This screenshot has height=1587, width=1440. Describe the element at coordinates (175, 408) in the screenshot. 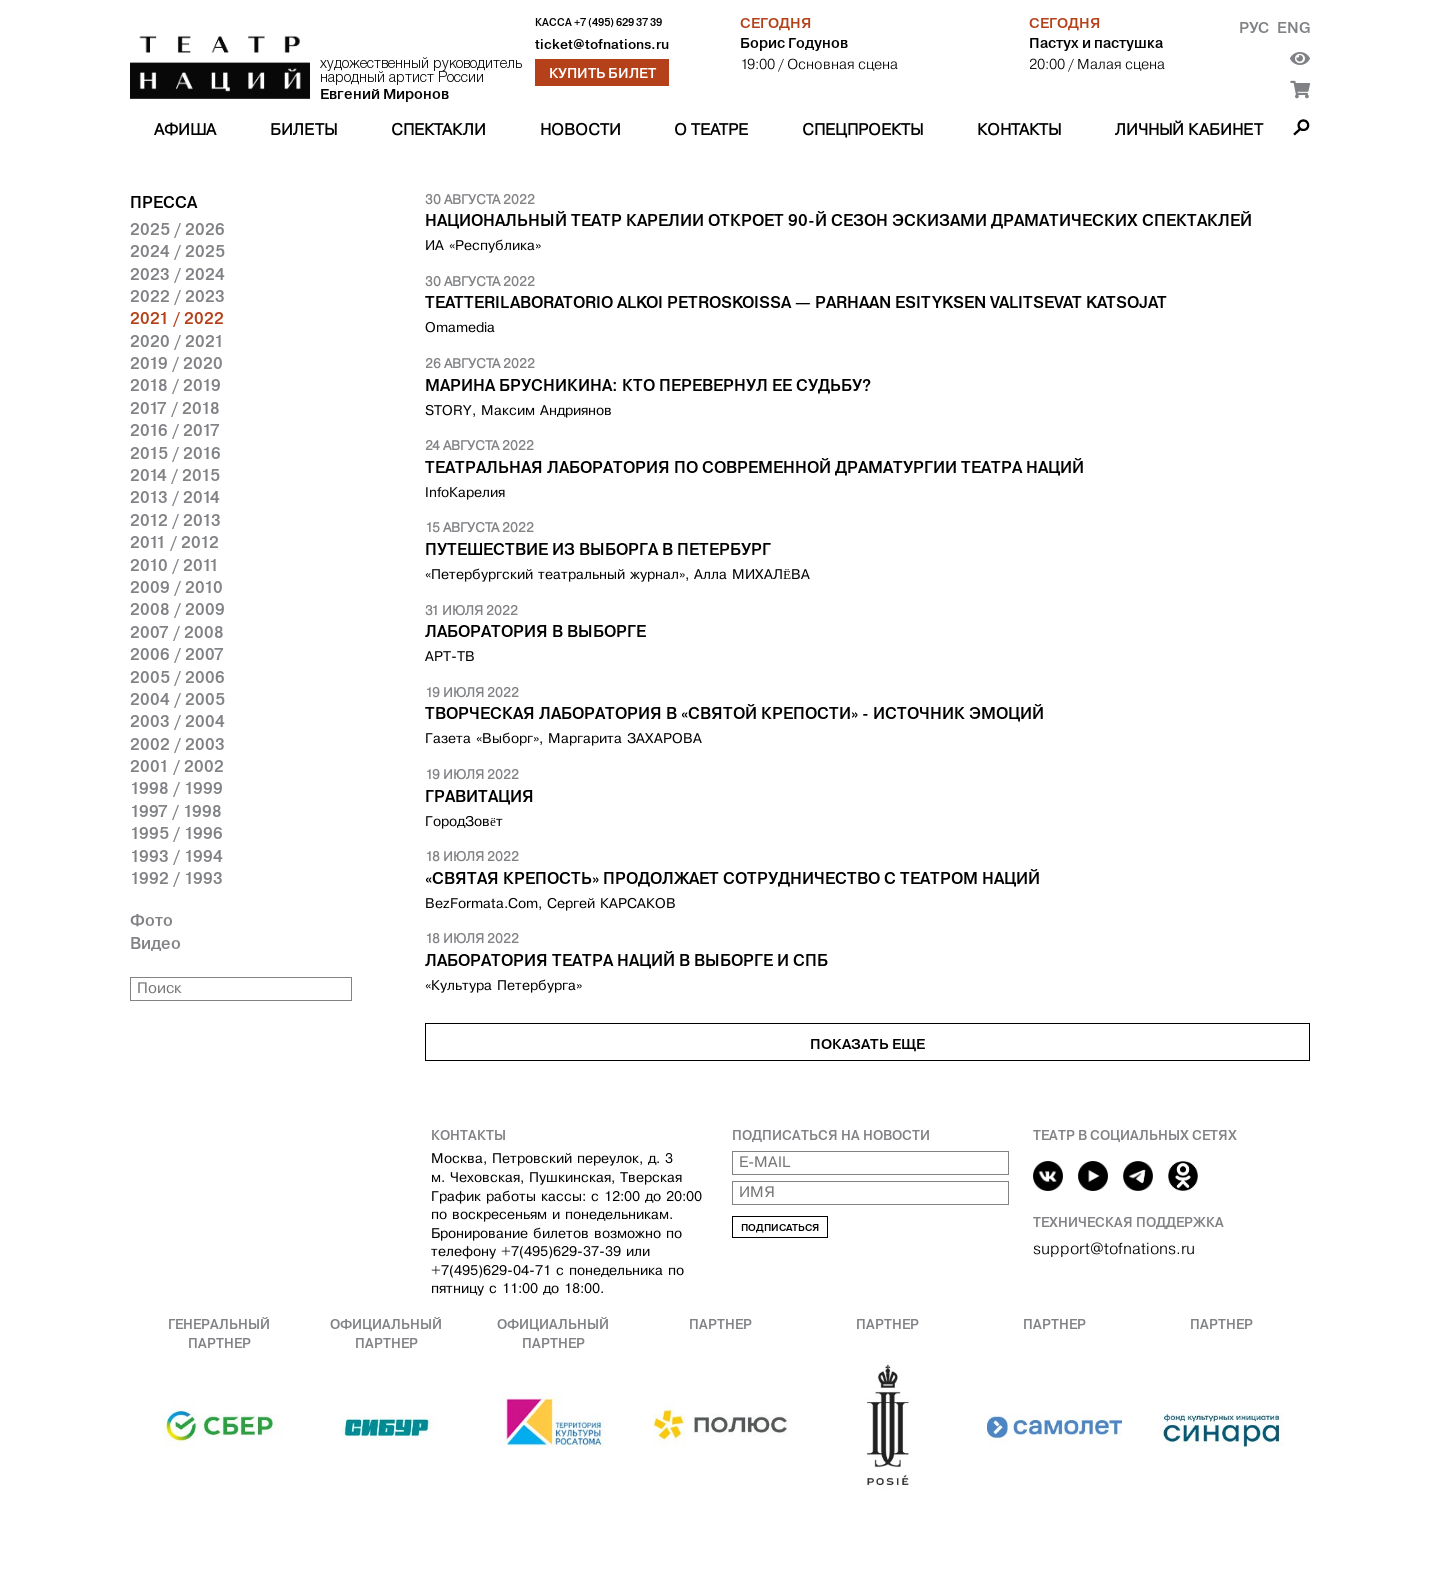

I see `2017 / 2018` at that location.